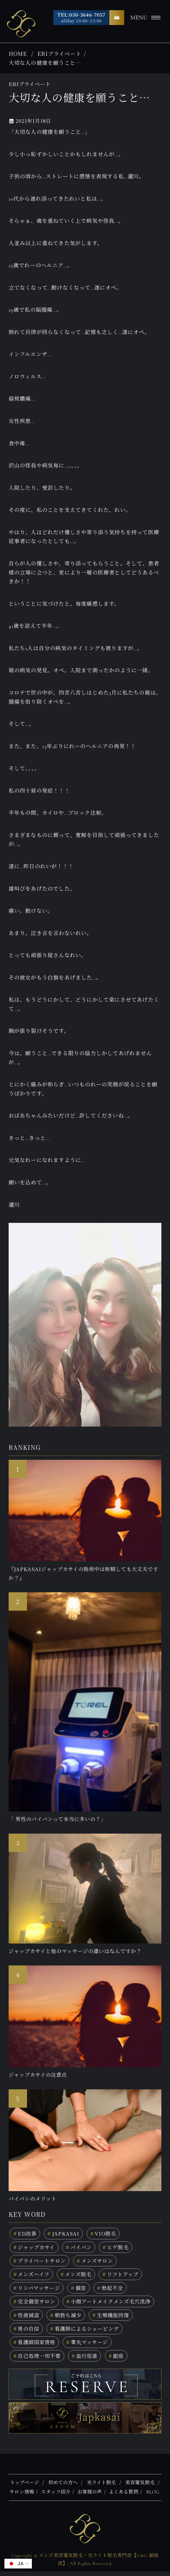 The height and width of the screenshot is (2576, 170). Describe the element at coordinates (81, 2249) in the screenshot. I see `パイパン` at that location.